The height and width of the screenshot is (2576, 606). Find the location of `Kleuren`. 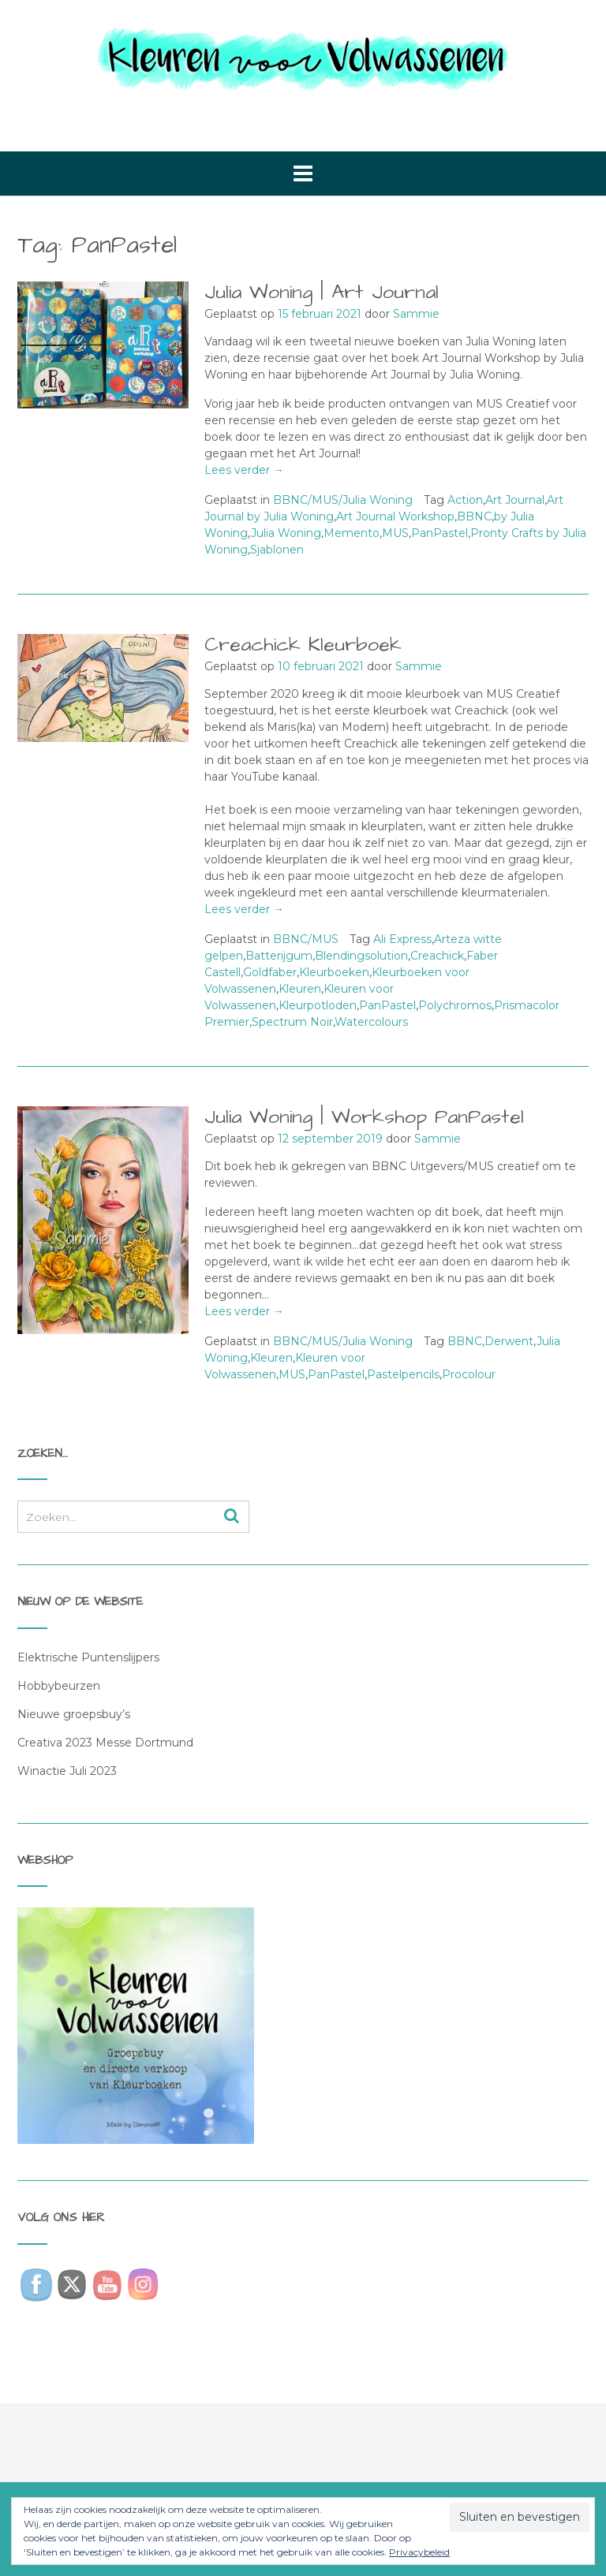

Kleuren is located at coordinates (300, 989).